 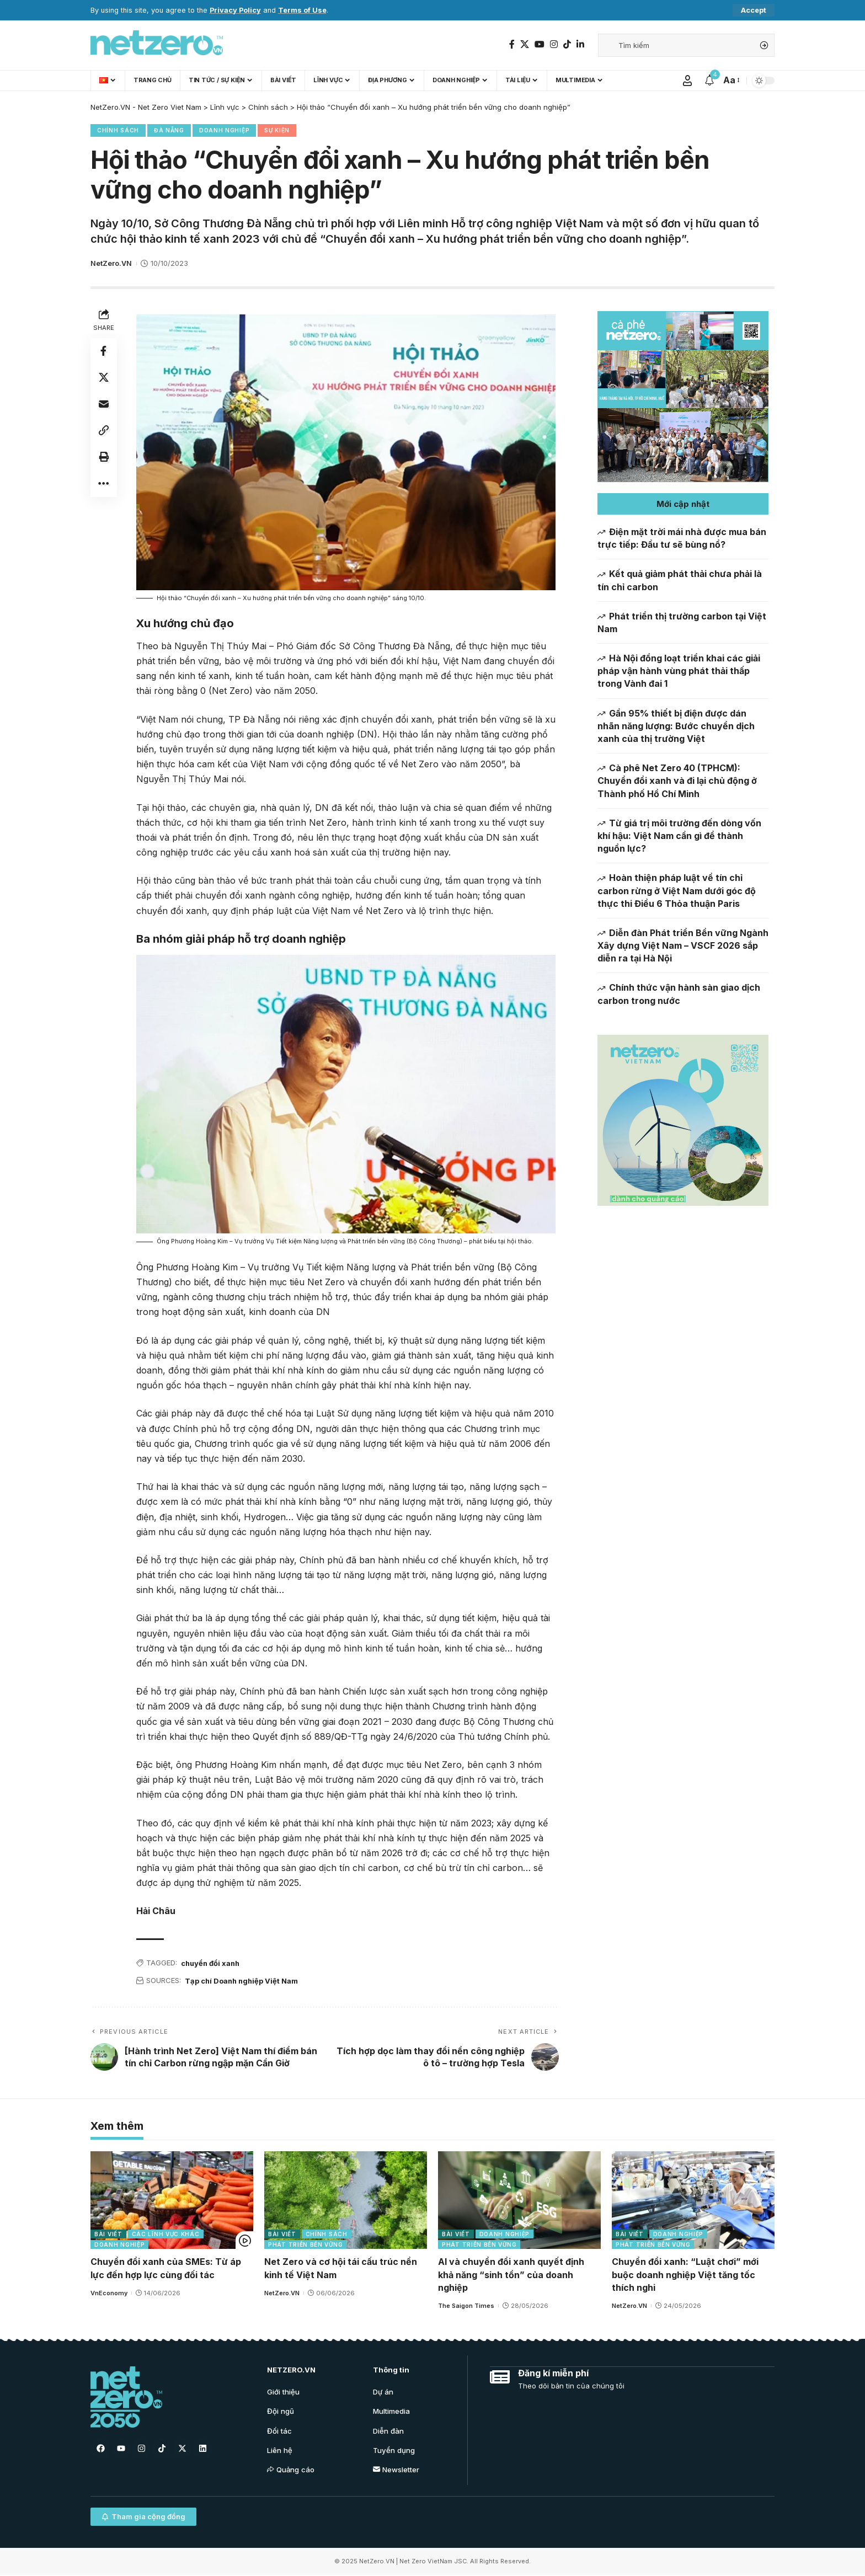 I want to click on [Copy Link], so click(x=103, y=431).